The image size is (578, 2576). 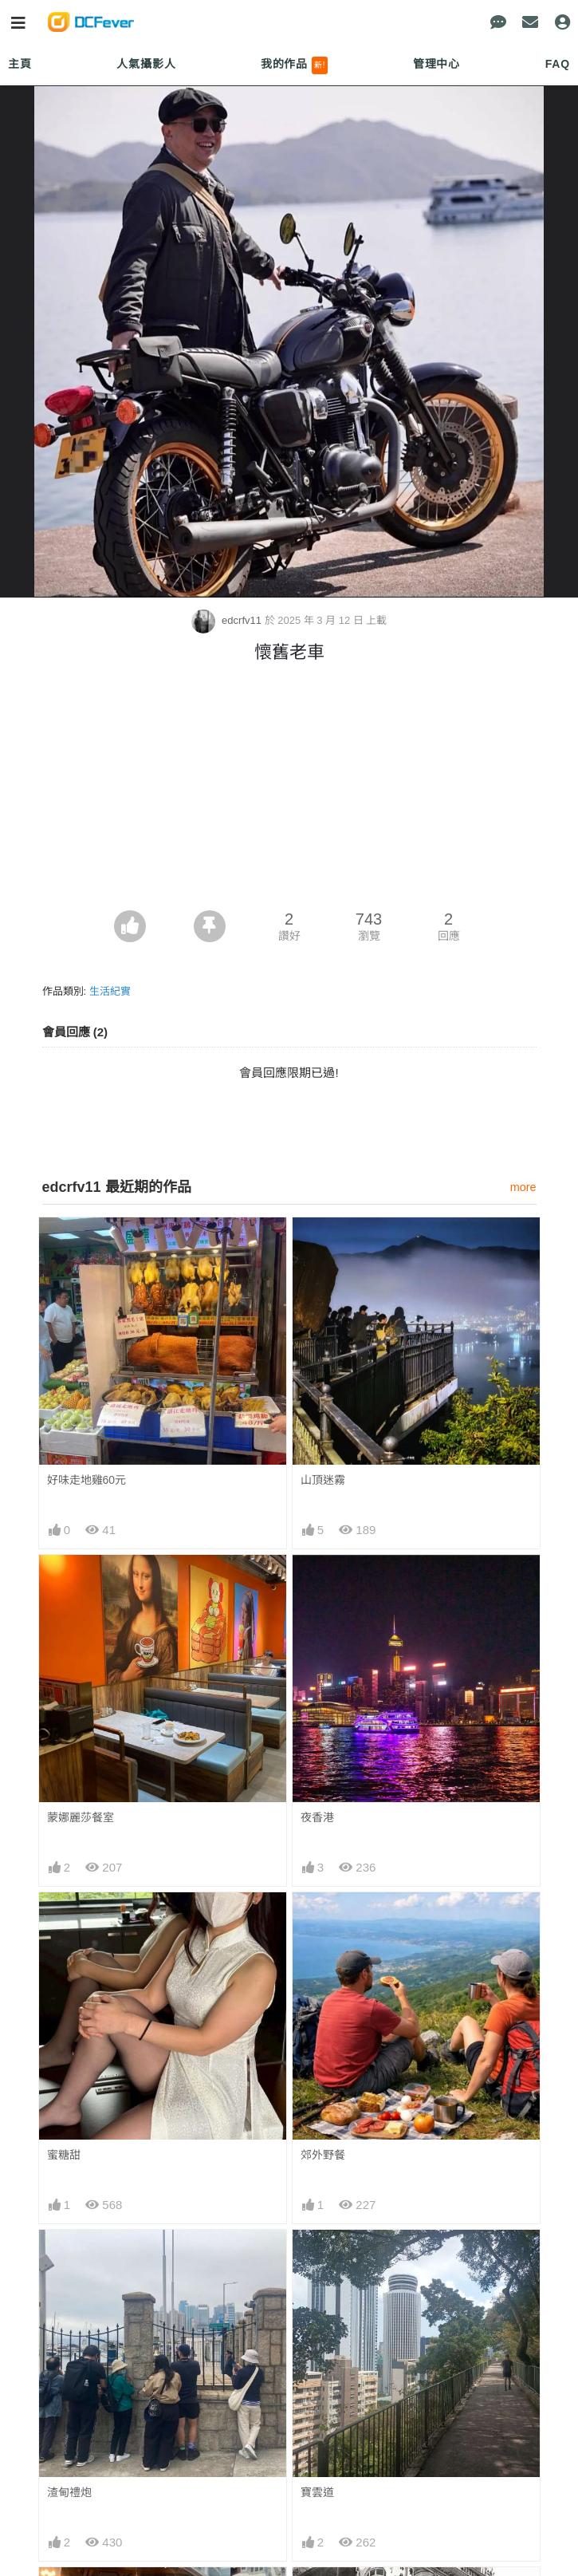 What do you see at coordinates (64, 2154) in the screenshot?
I see `蜜糖甜` at bounding box center [64, 2154].